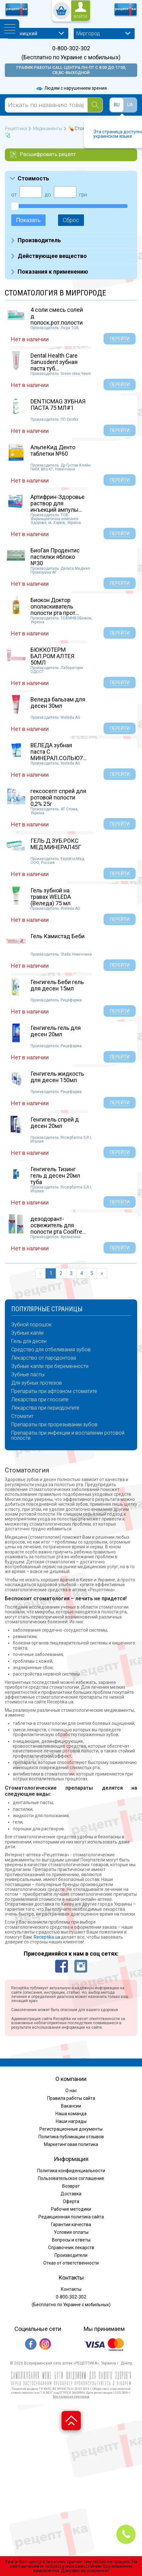 The height and width of the screenshot is (2576, 142). I want to click on Доставка, so click(71, 2193).